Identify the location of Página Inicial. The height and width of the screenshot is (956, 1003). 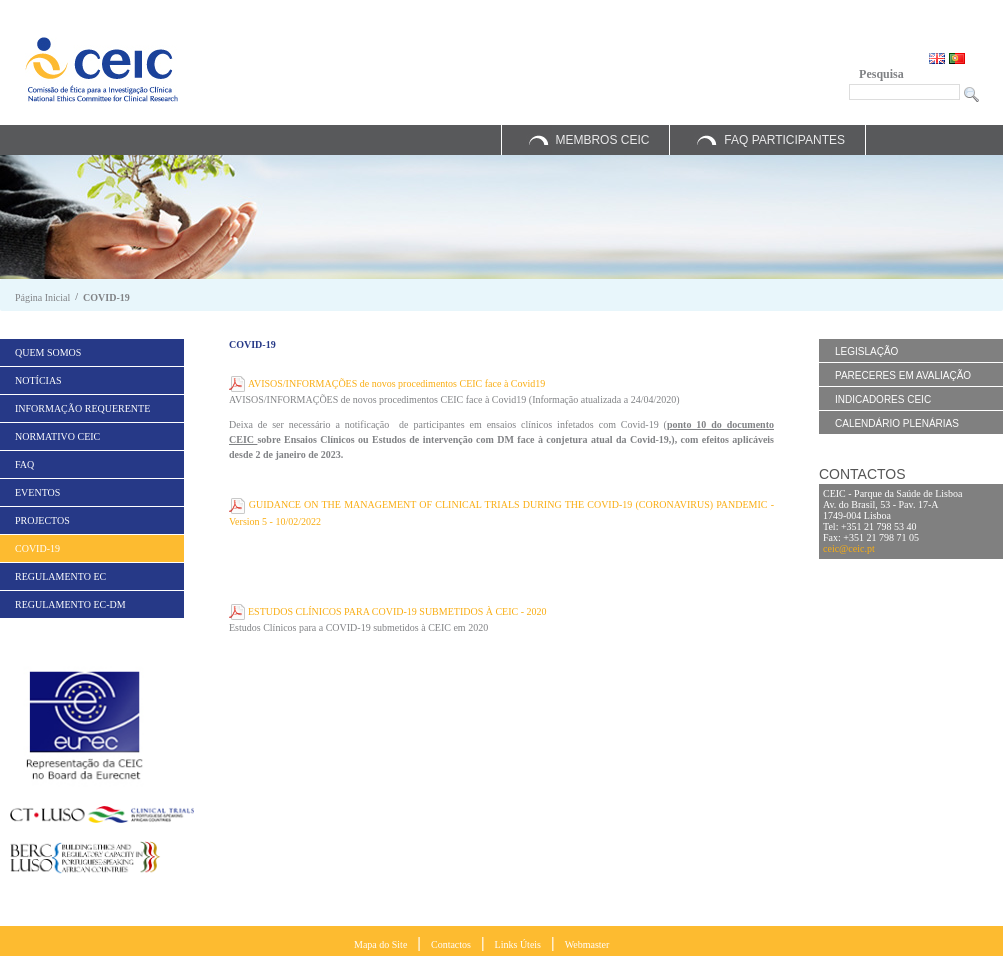
(42, 297).